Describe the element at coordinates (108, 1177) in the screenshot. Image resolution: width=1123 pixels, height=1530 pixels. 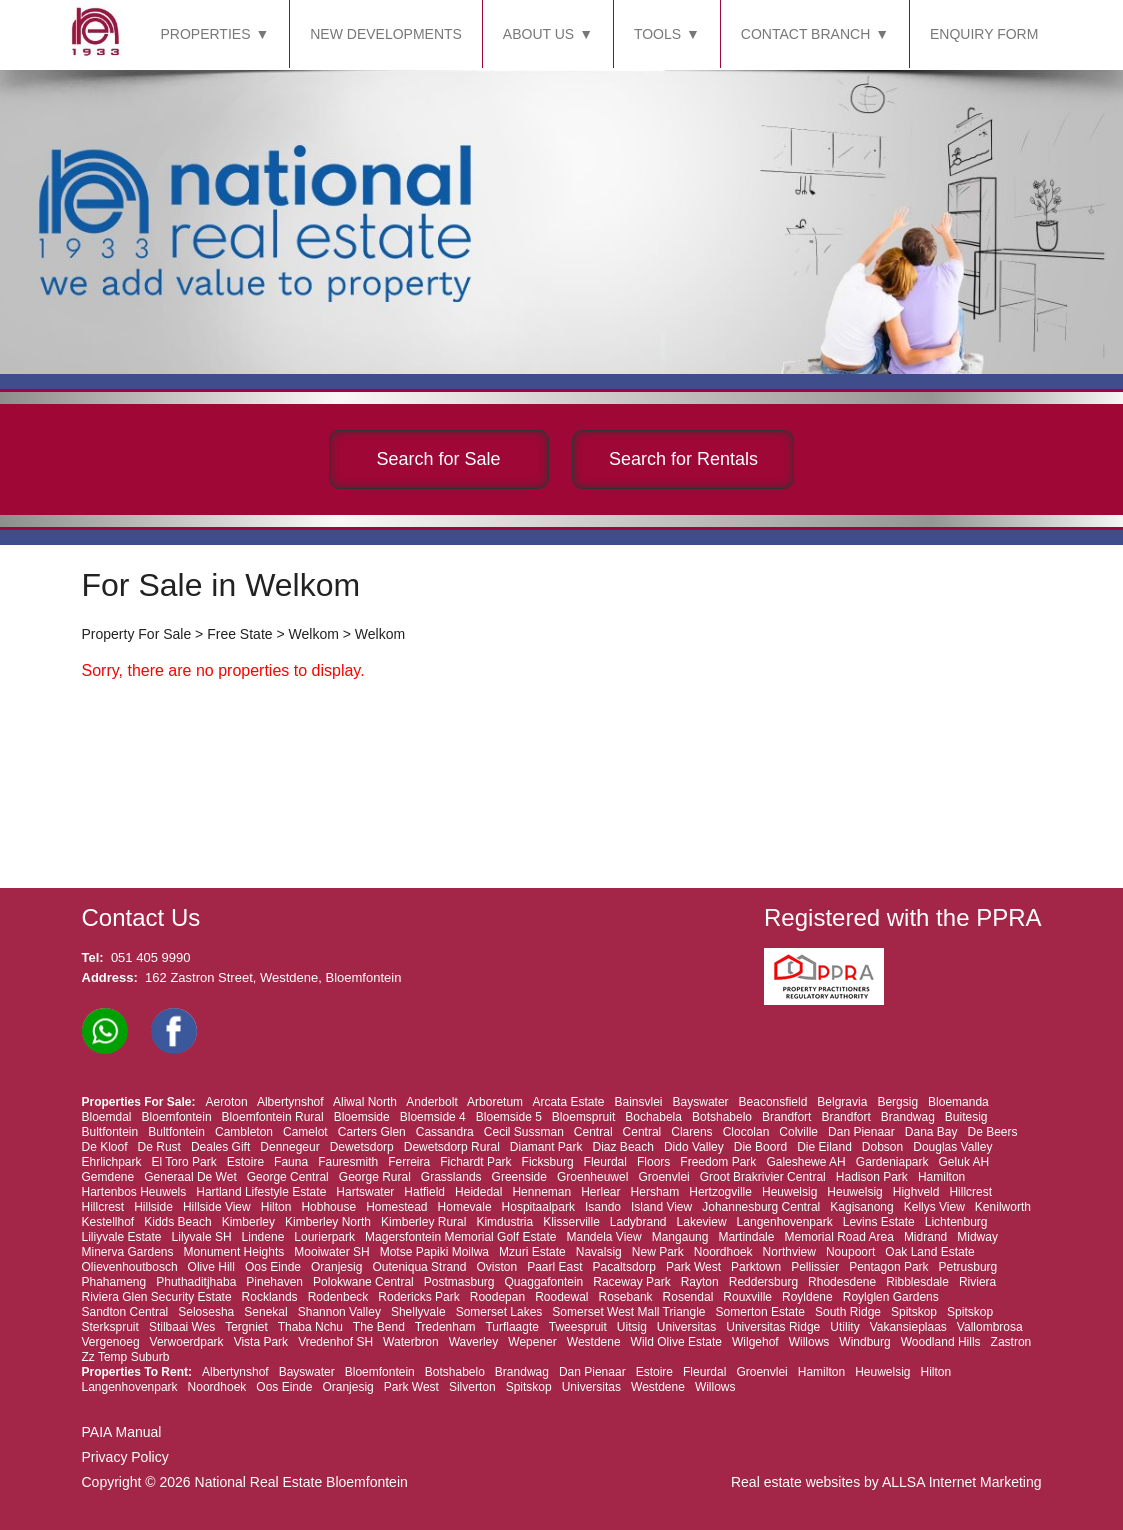
I see `Gemdene` at that location.